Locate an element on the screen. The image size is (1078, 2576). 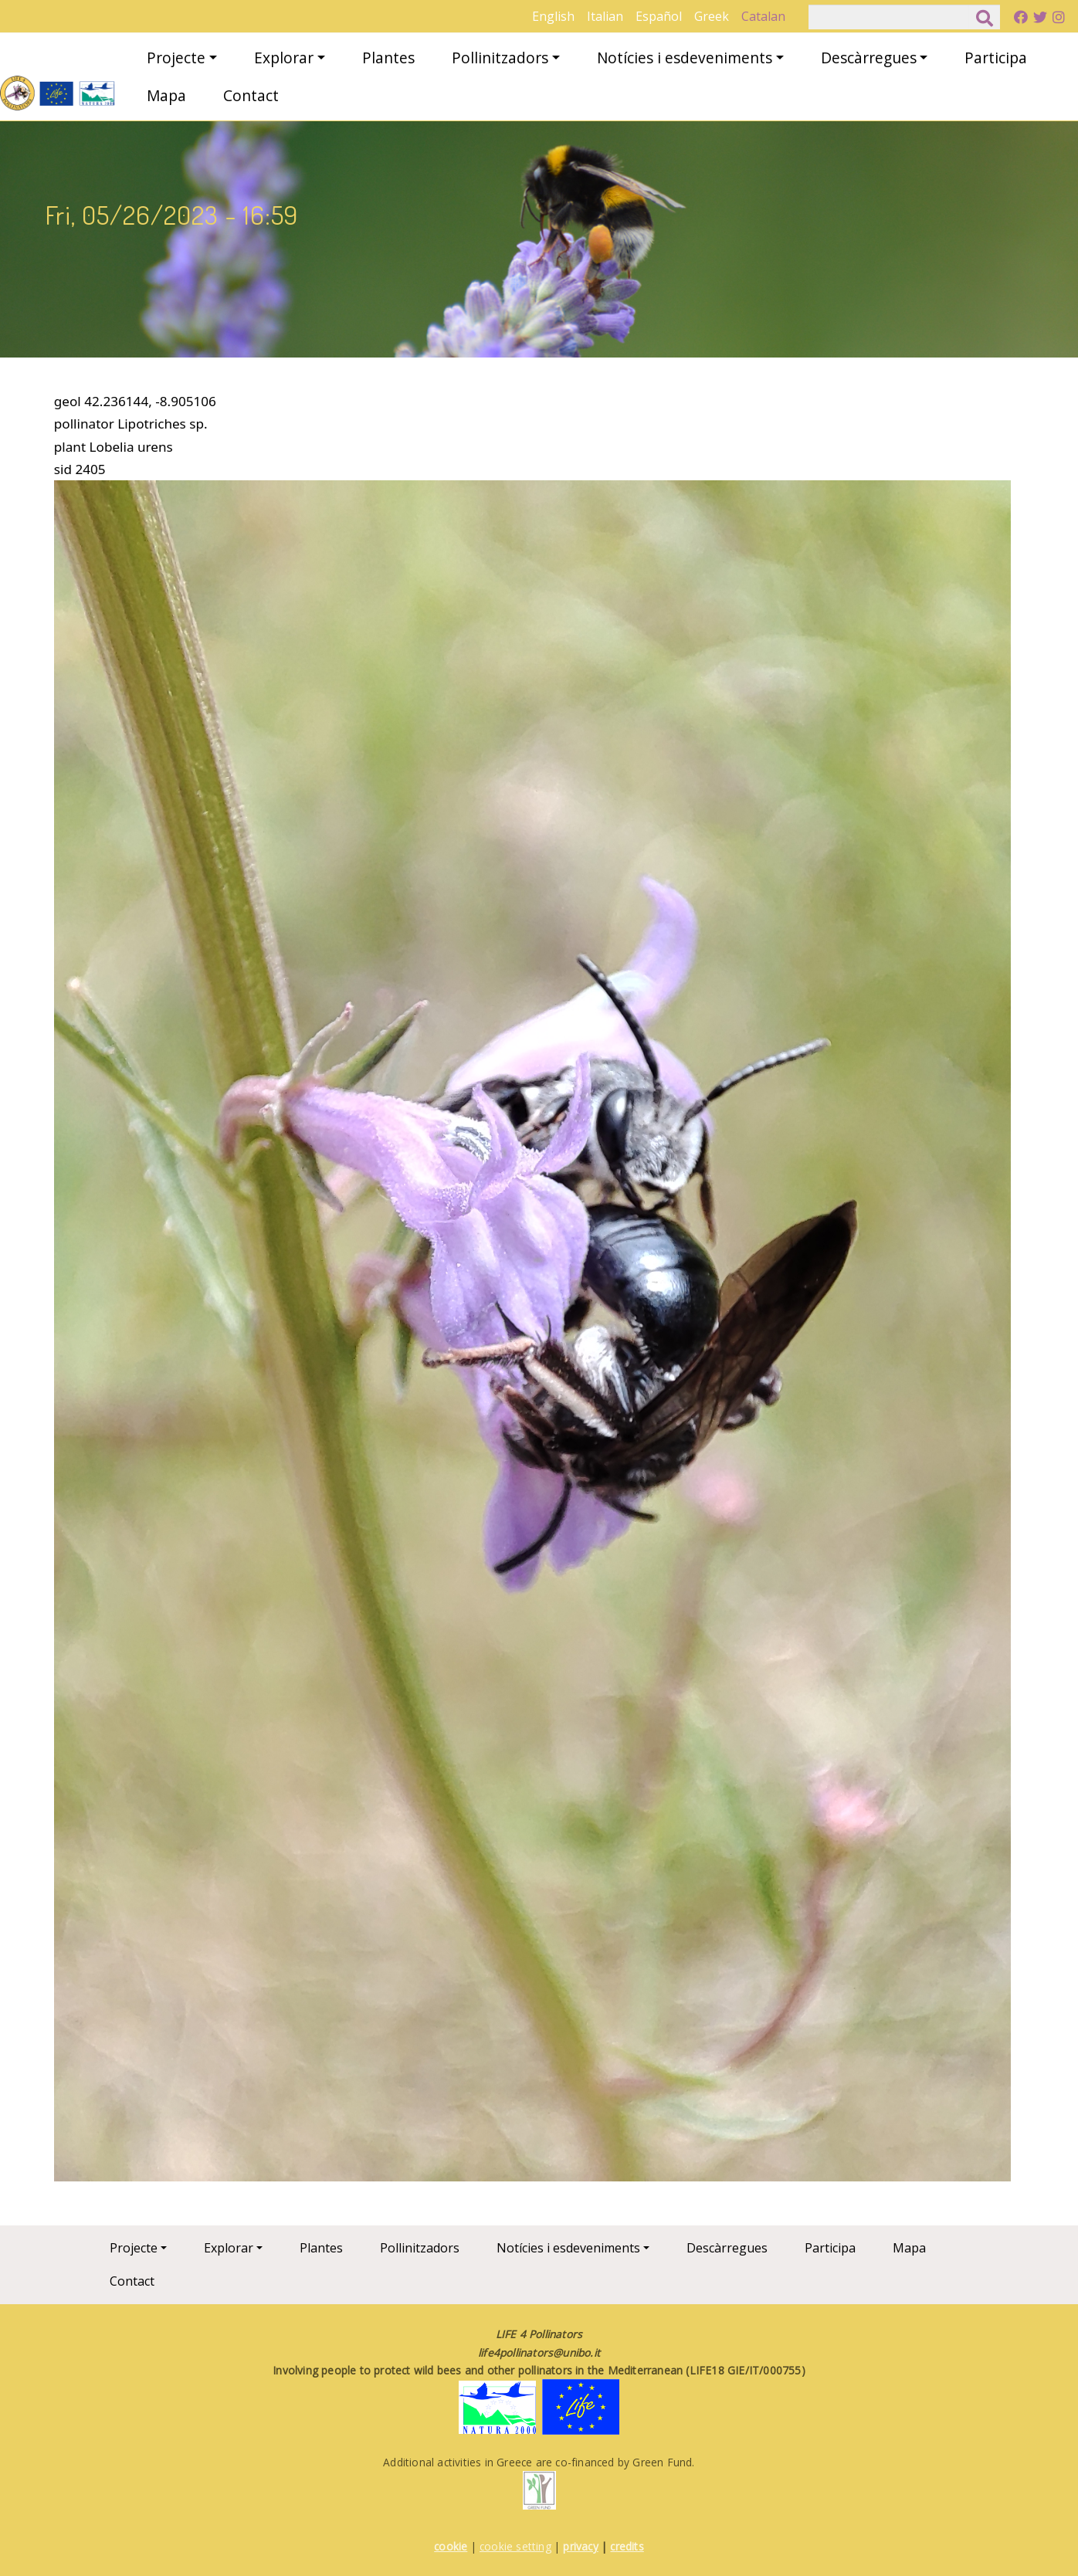
credits is located at coordinates (626, 2546).